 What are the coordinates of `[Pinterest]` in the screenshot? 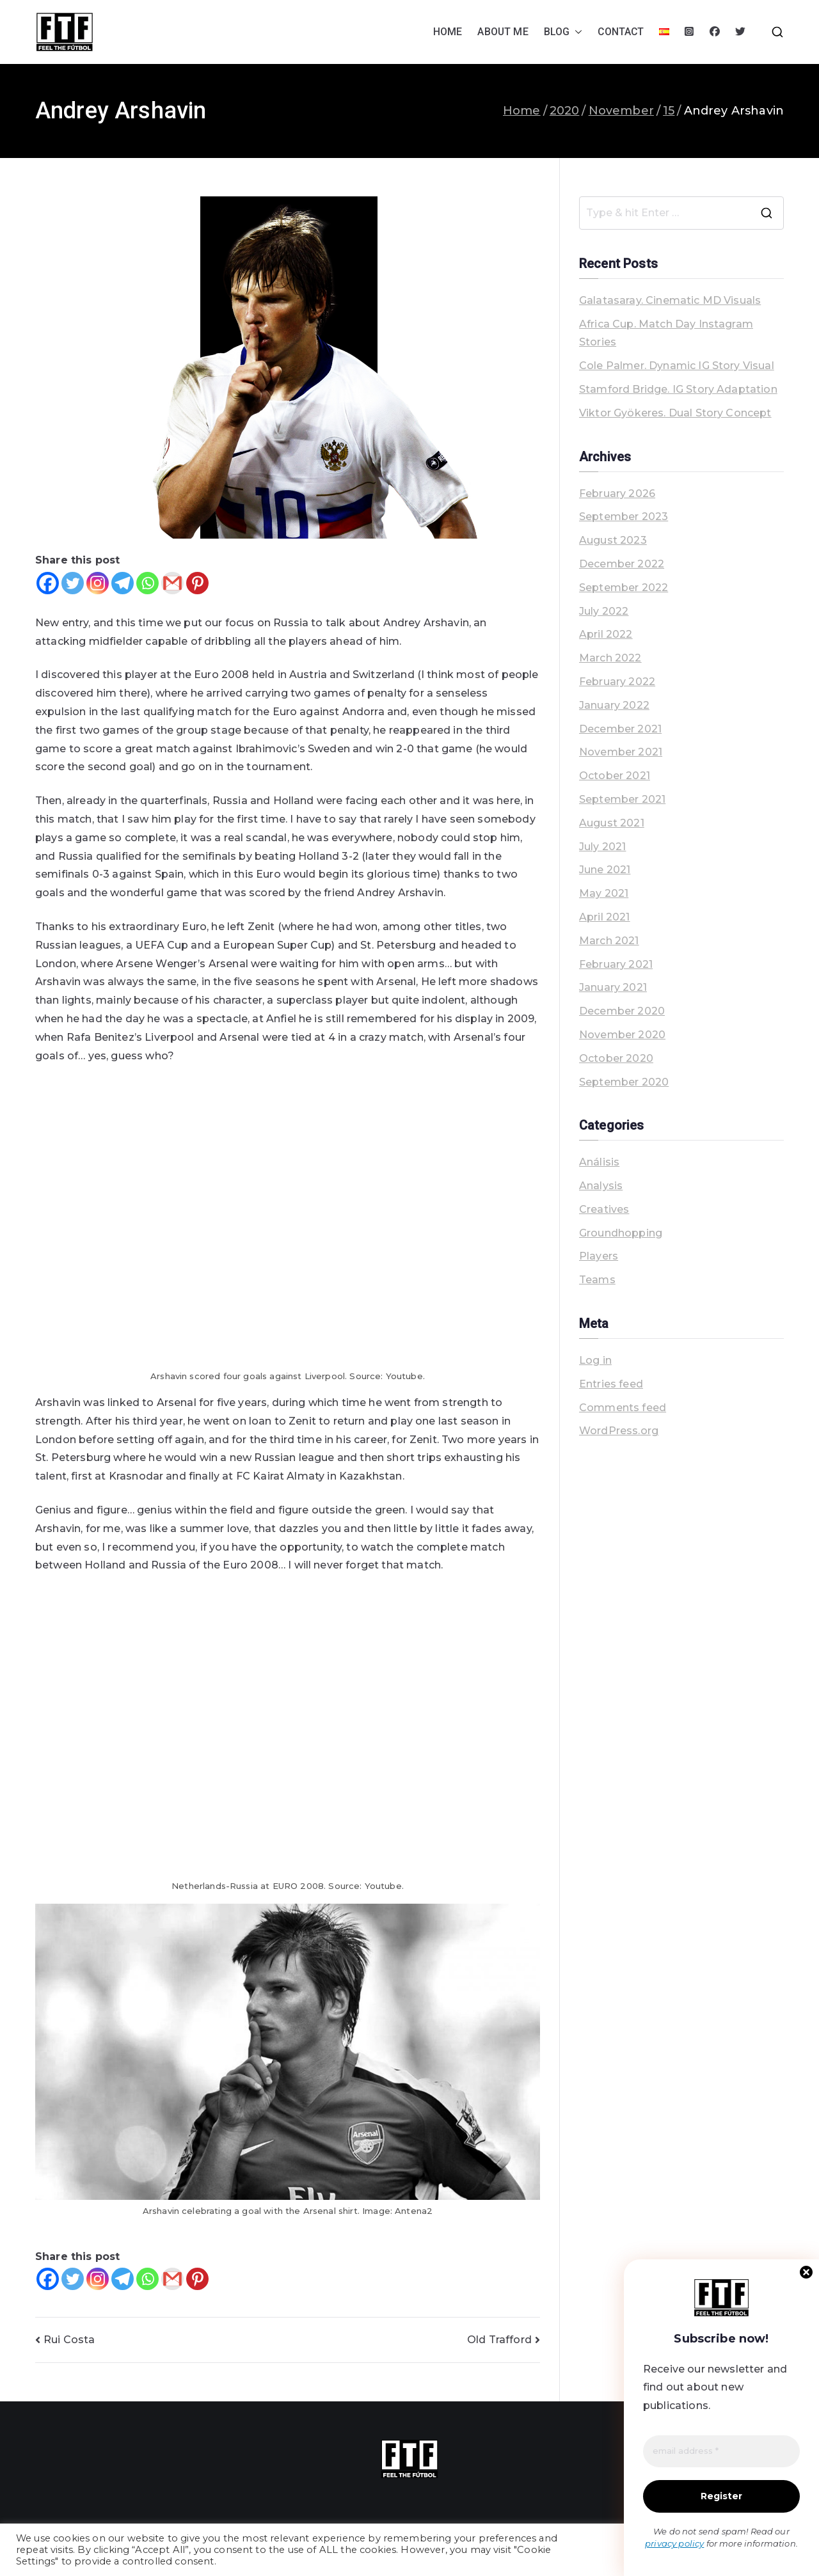 It's located at (197, 583).